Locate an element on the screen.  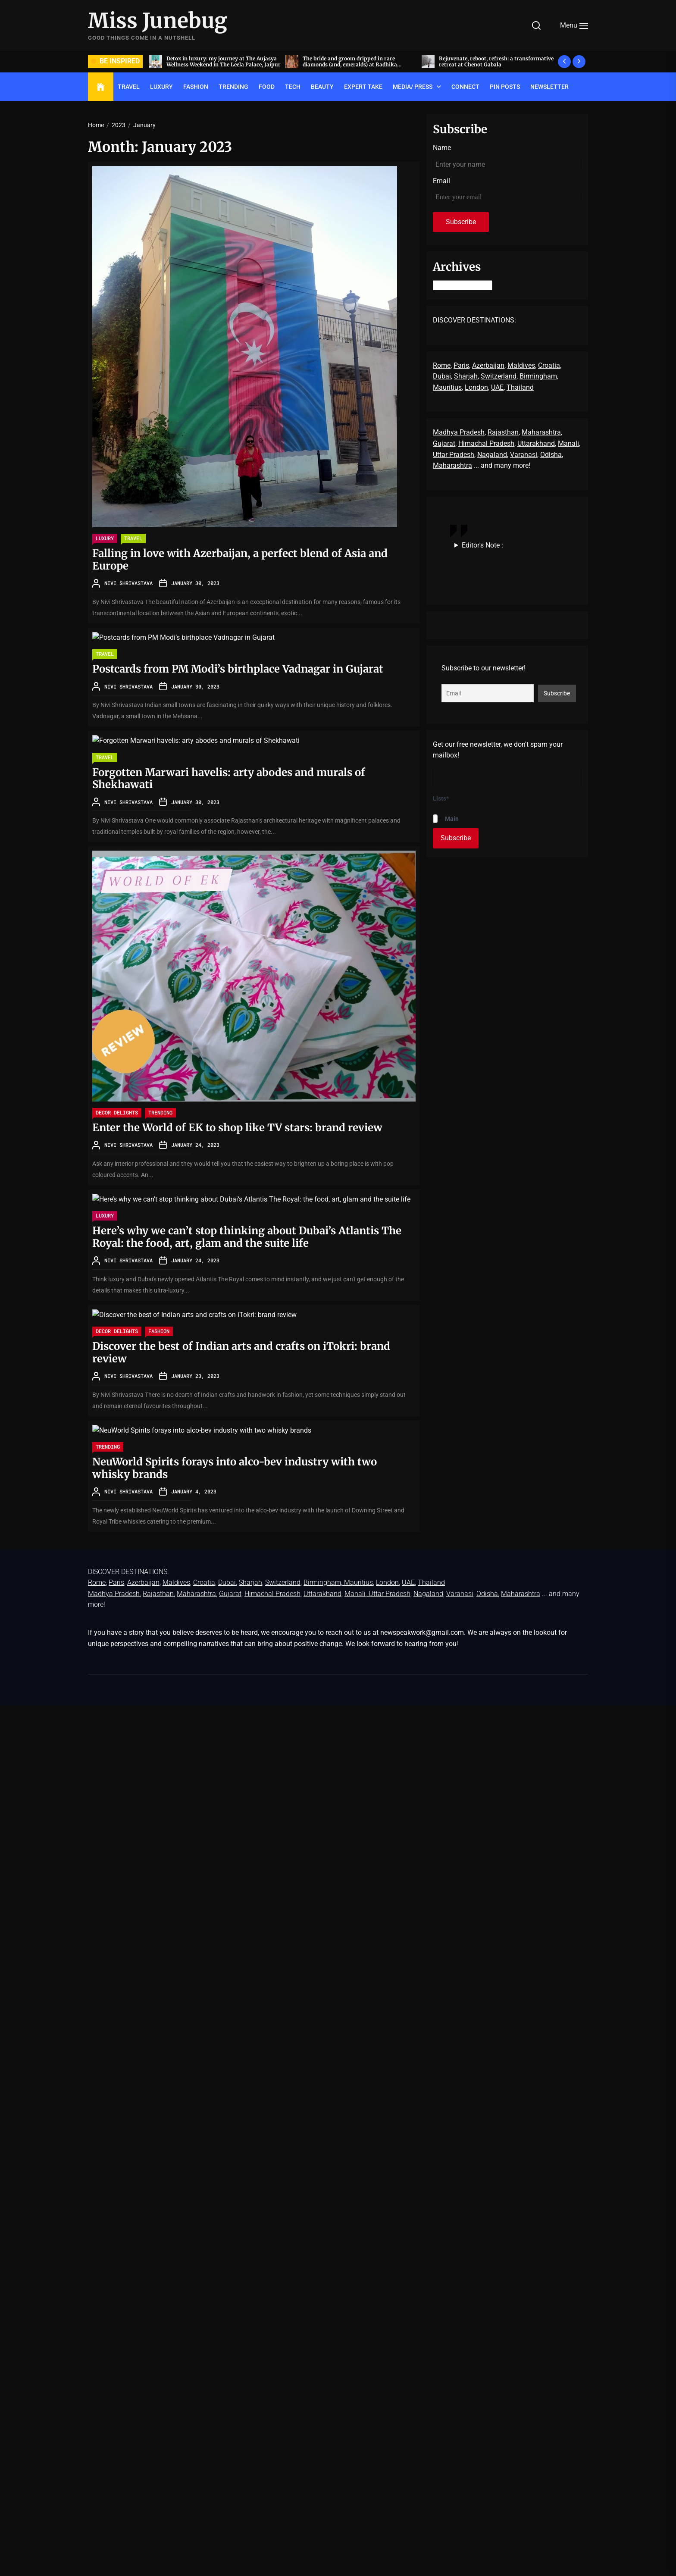
Falling in love with Azerbaijan, a perfect blend of Asia and Europe is located at coordinates (240, 560).